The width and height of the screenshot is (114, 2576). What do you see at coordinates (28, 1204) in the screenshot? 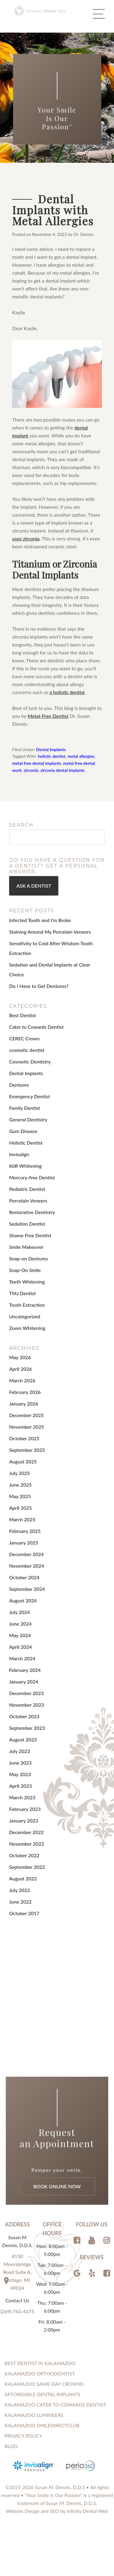
I see `Porcelain Veneers` at bounding box center [28, 1204].